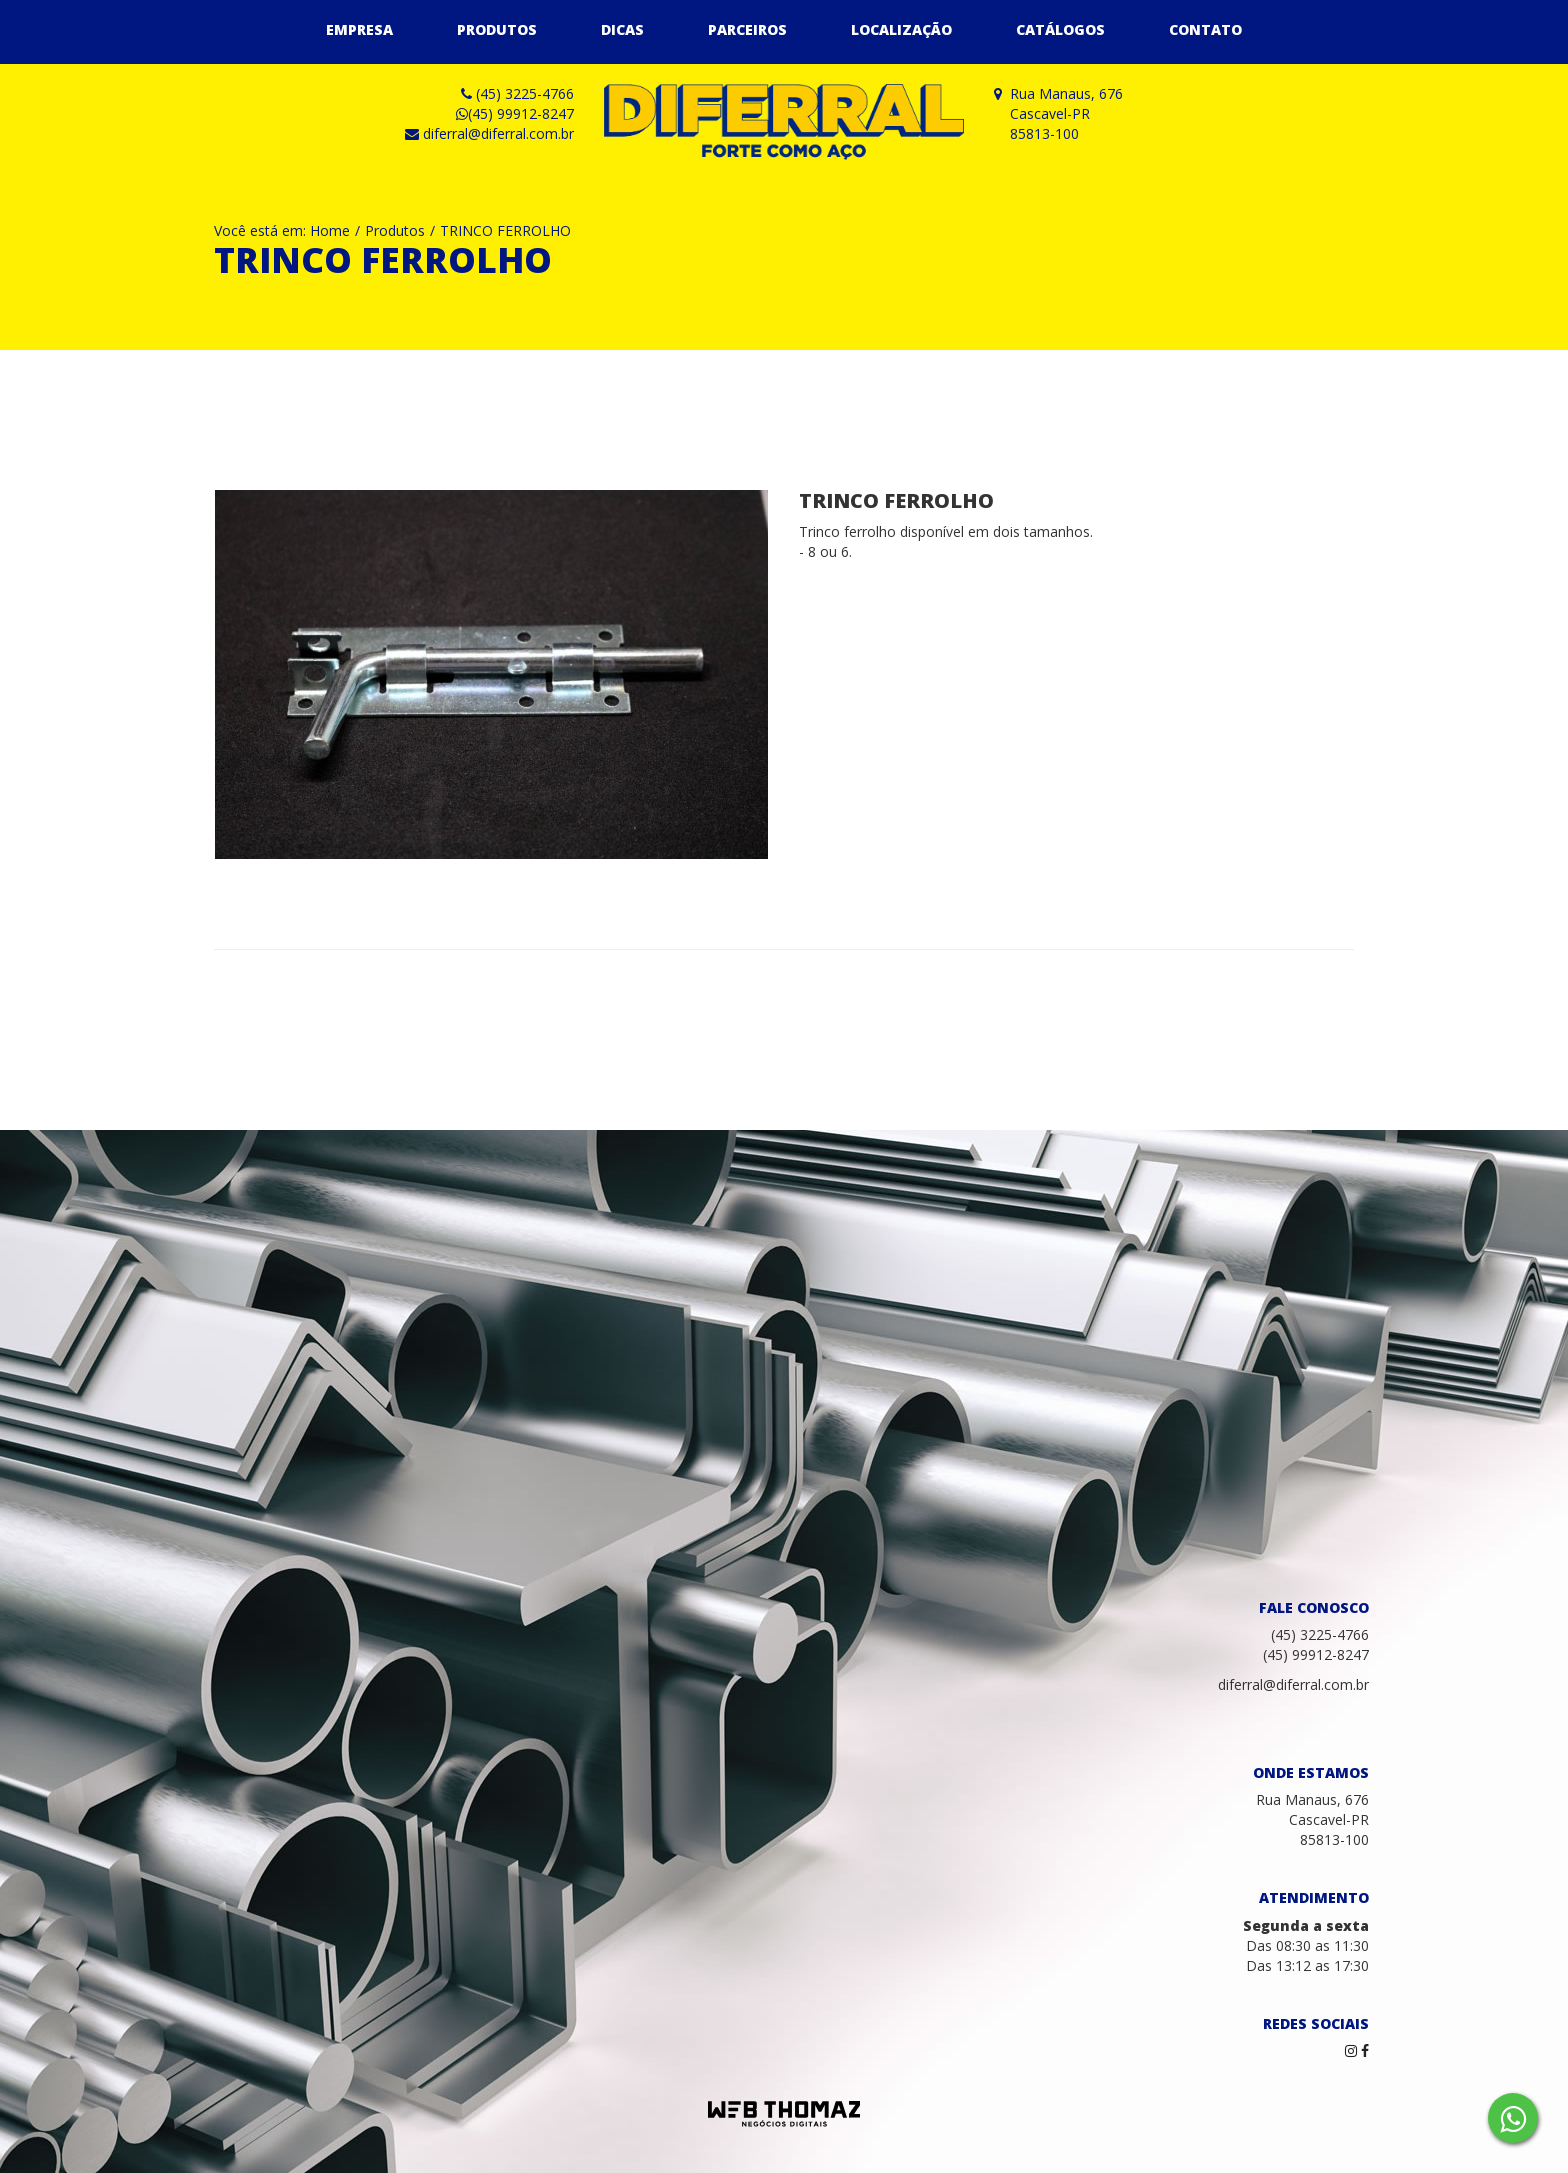 The image size is (1568, 2173). What do you see at coordinates (497, 29) in the screenshot?
I see `Produtos` at bounding box center [497, 29].